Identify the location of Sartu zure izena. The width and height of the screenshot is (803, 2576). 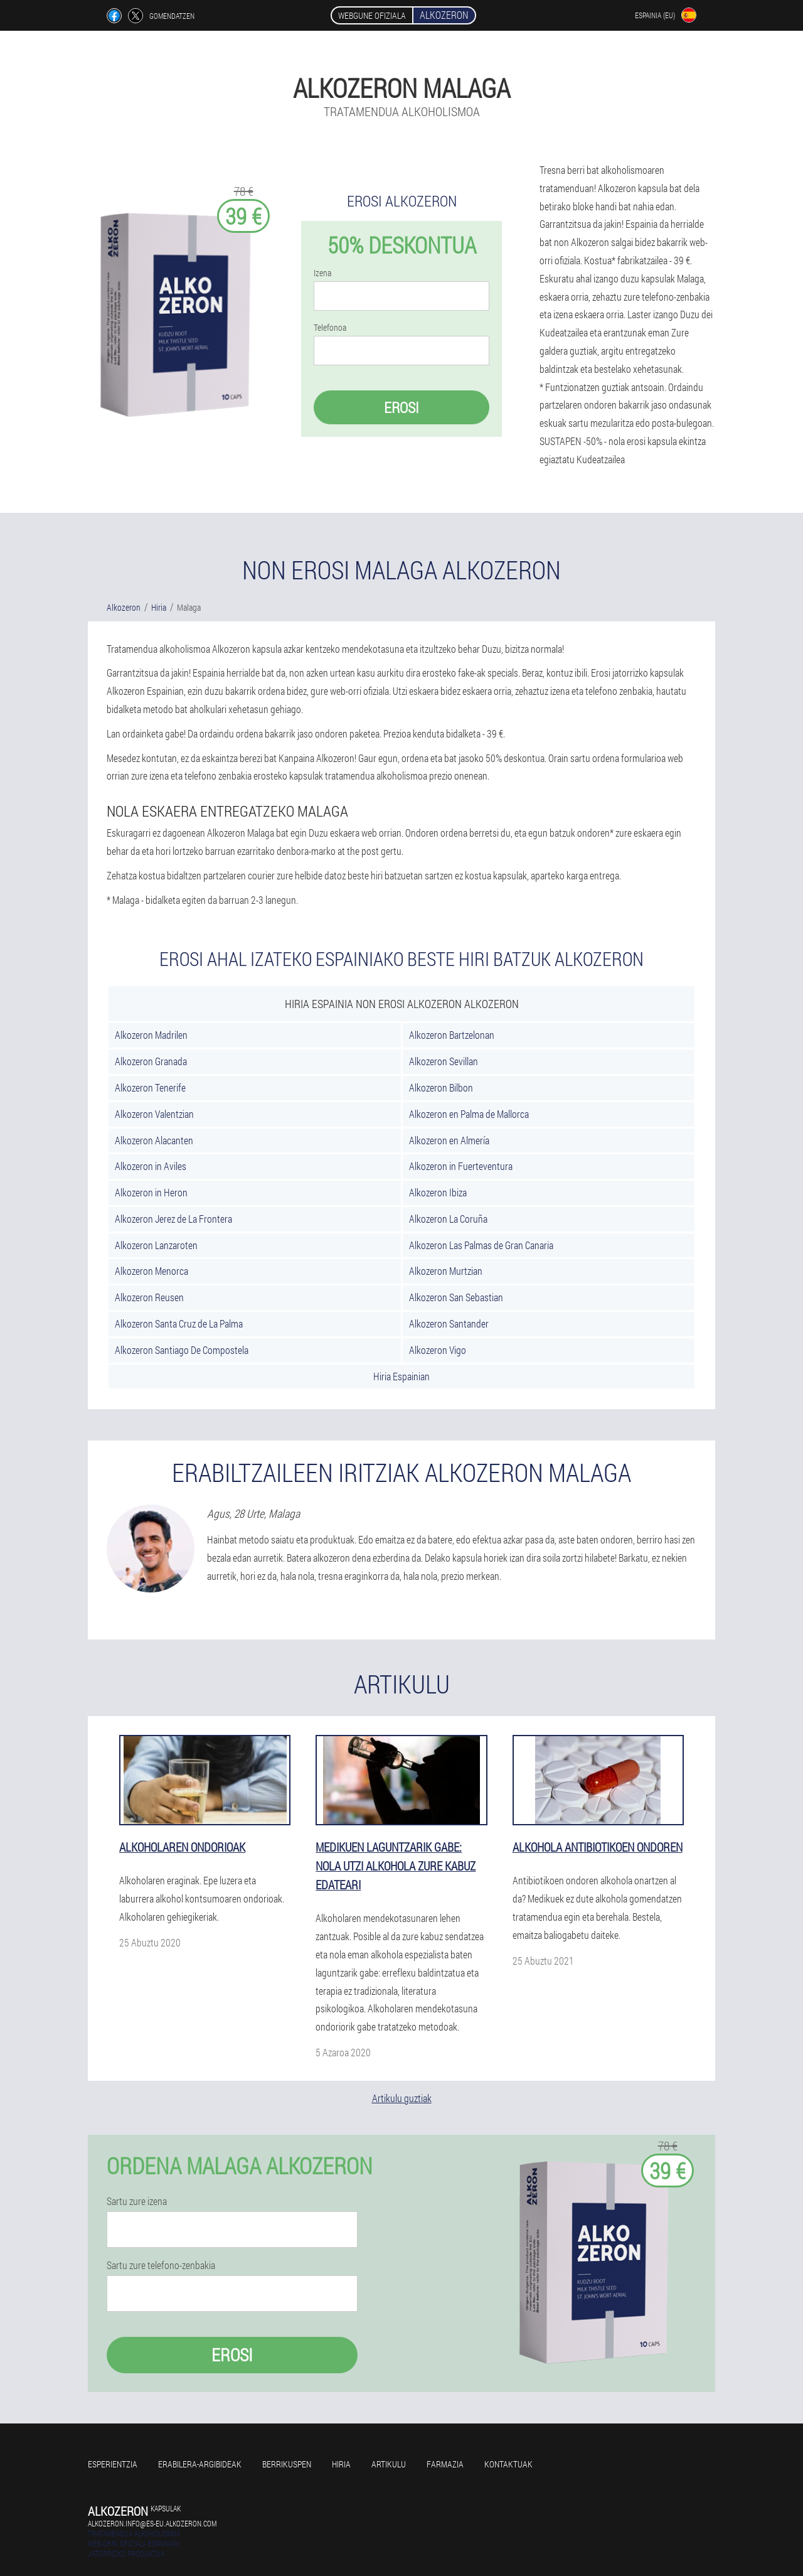
(137, 2201).